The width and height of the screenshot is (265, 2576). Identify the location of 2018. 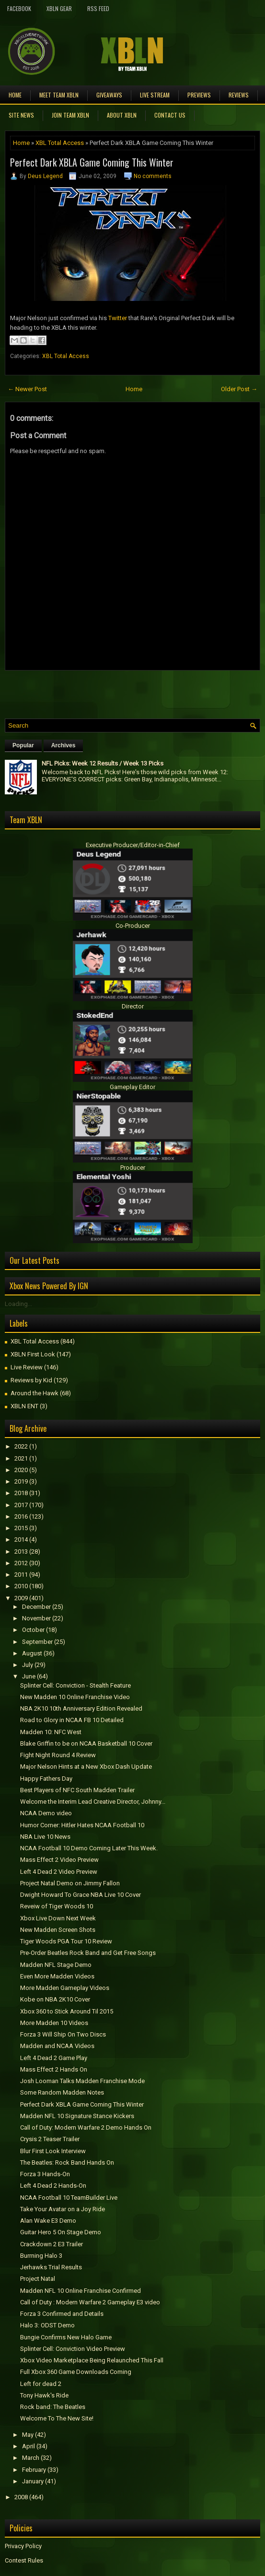
(21, 1493).